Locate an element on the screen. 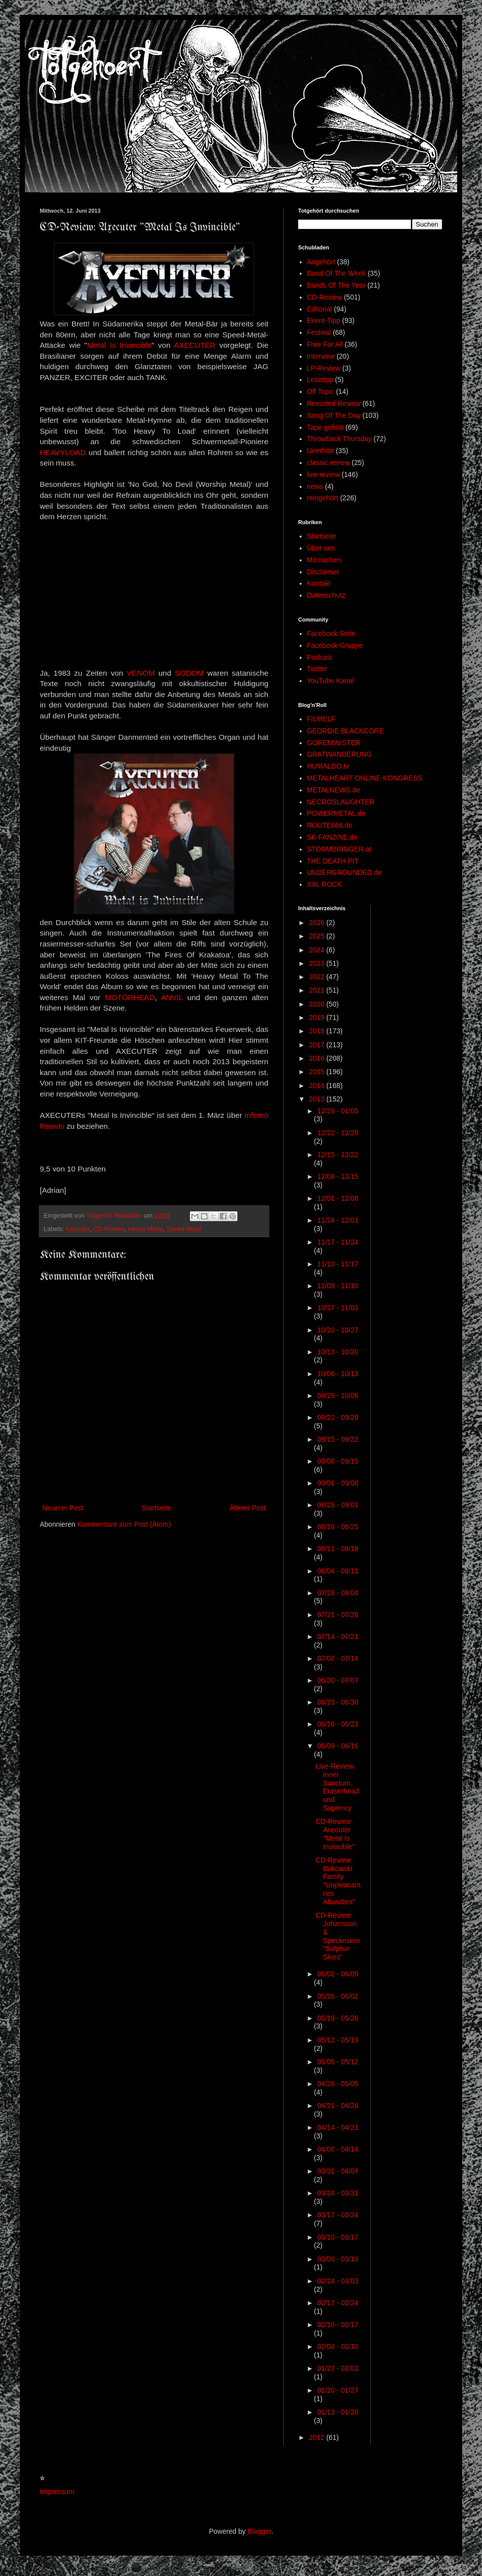  12/01 - 12/08 is located at coordinates (337, 1198).